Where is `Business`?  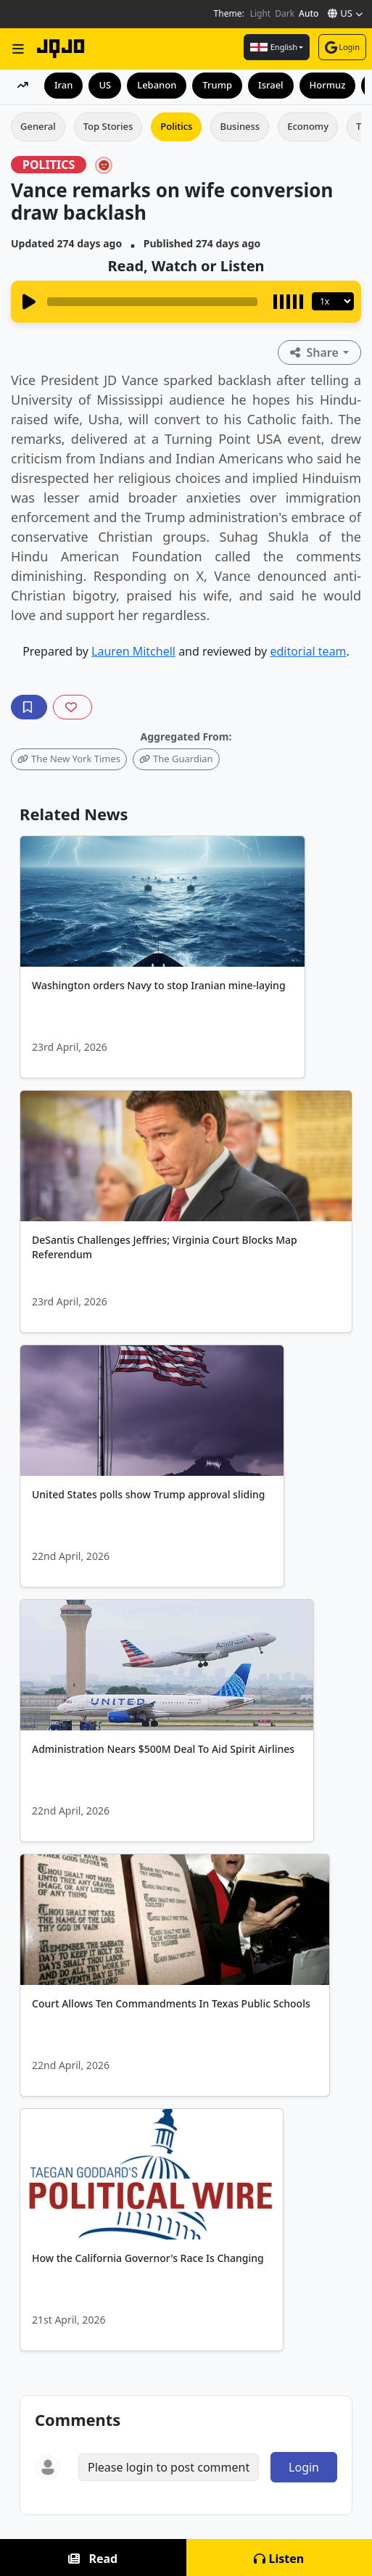 Business is located at coordinates (240, 126).